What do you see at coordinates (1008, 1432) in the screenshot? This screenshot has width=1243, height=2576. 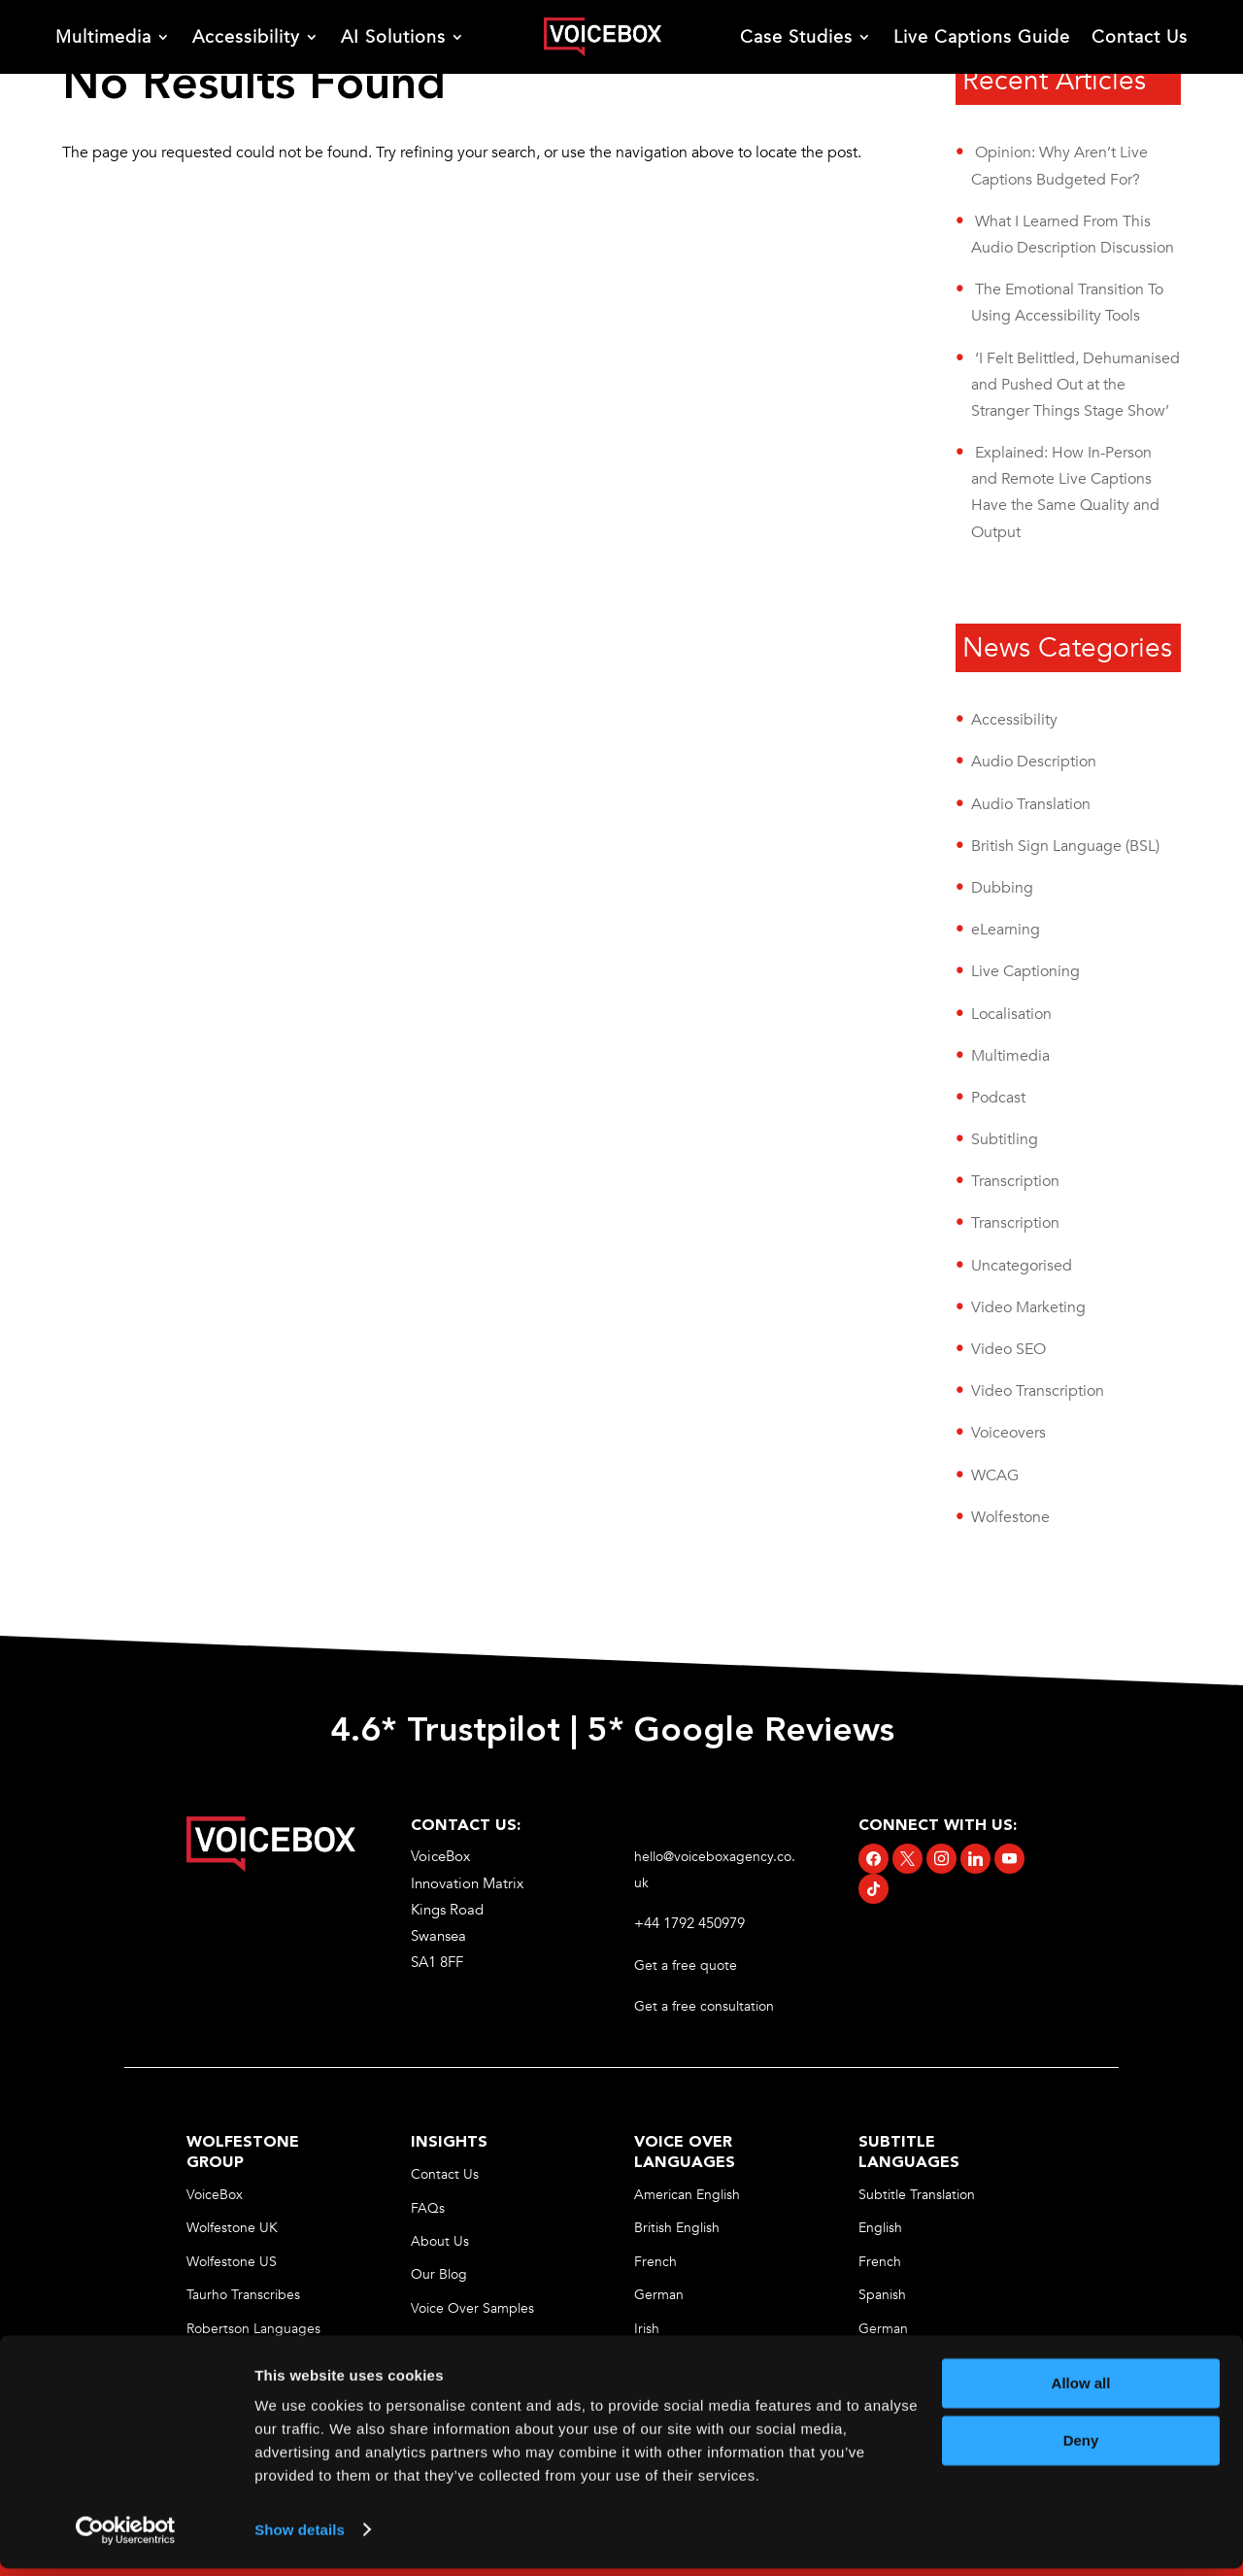 I see `Voiceovers [link]` at bounding box center [1008, 1432].